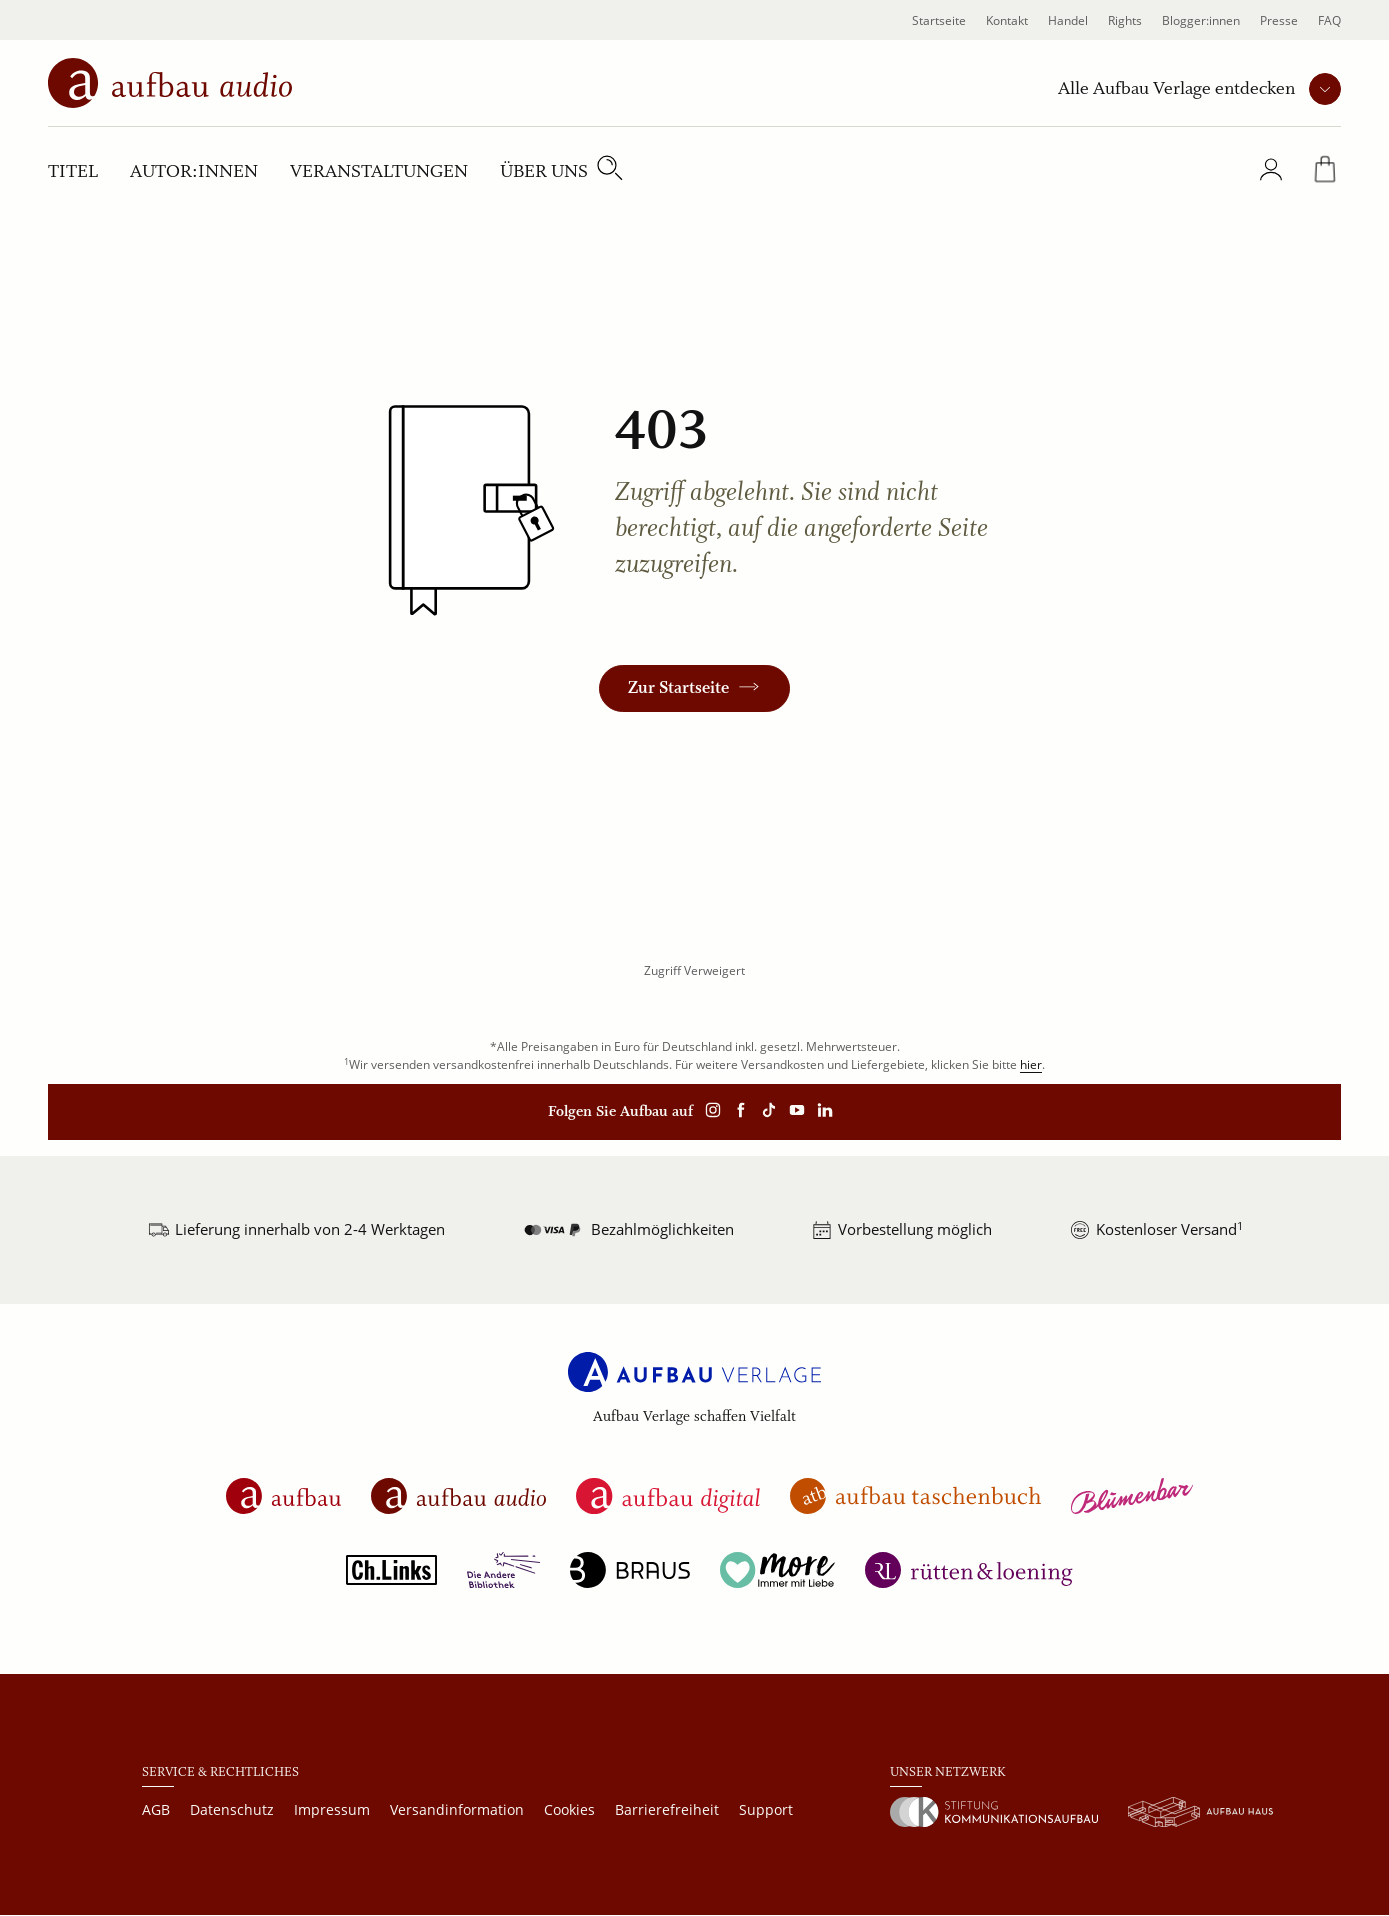  I want to click on FAQ, so click(1329, 20).